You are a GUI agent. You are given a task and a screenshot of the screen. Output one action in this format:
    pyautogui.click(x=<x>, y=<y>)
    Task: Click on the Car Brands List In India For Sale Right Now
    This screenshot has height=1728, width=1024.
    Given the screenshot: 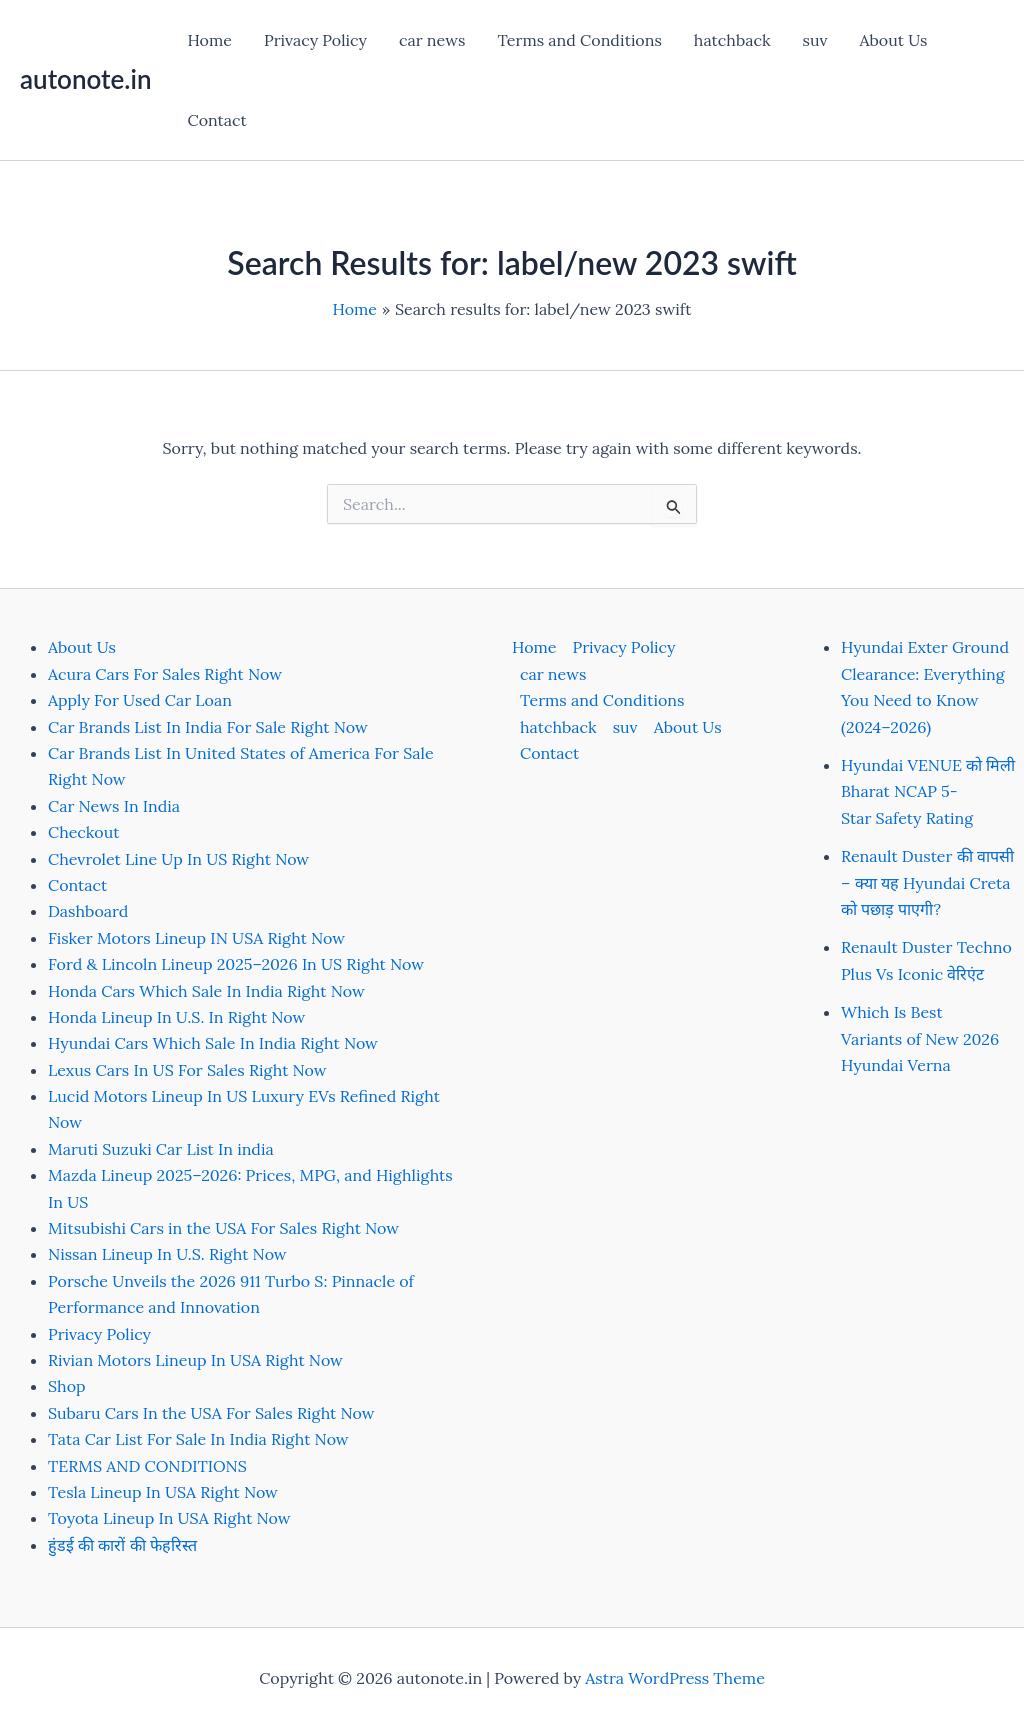 What is the action you would take?
    pyautogui.click(x=208, y=727)
    